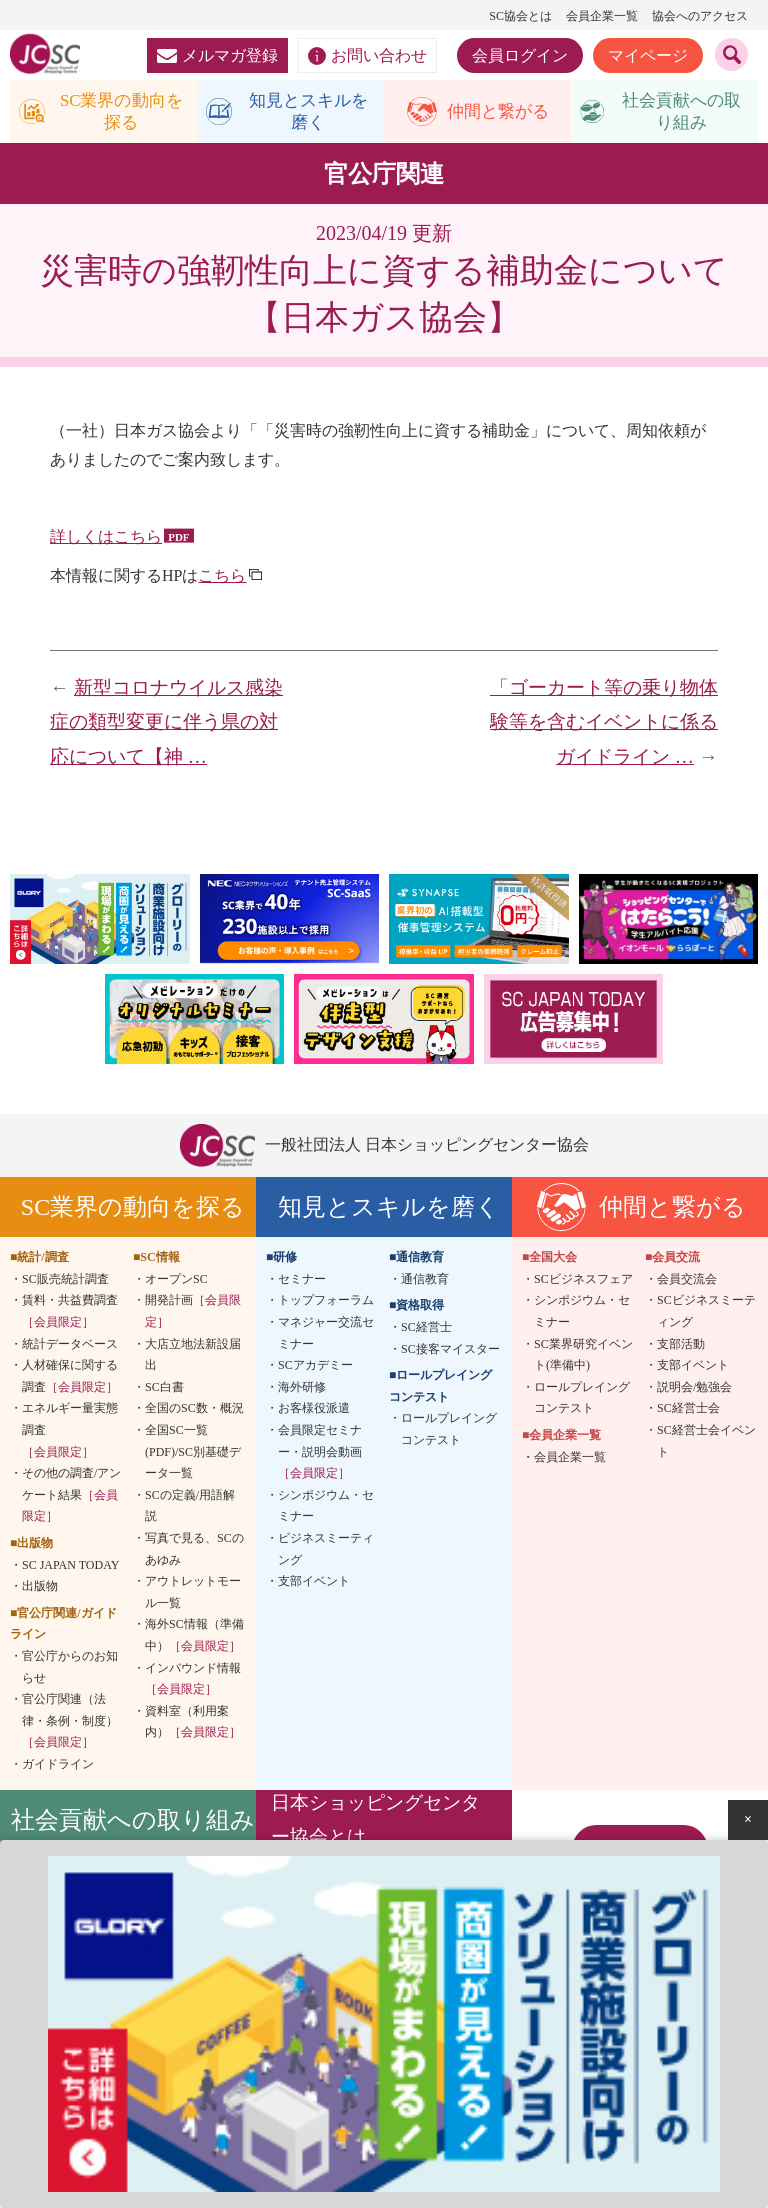  Describe the element at coordinates (320, 1455) in the screenshot. I see `会員限定セミナー・説明会動画` at that location.